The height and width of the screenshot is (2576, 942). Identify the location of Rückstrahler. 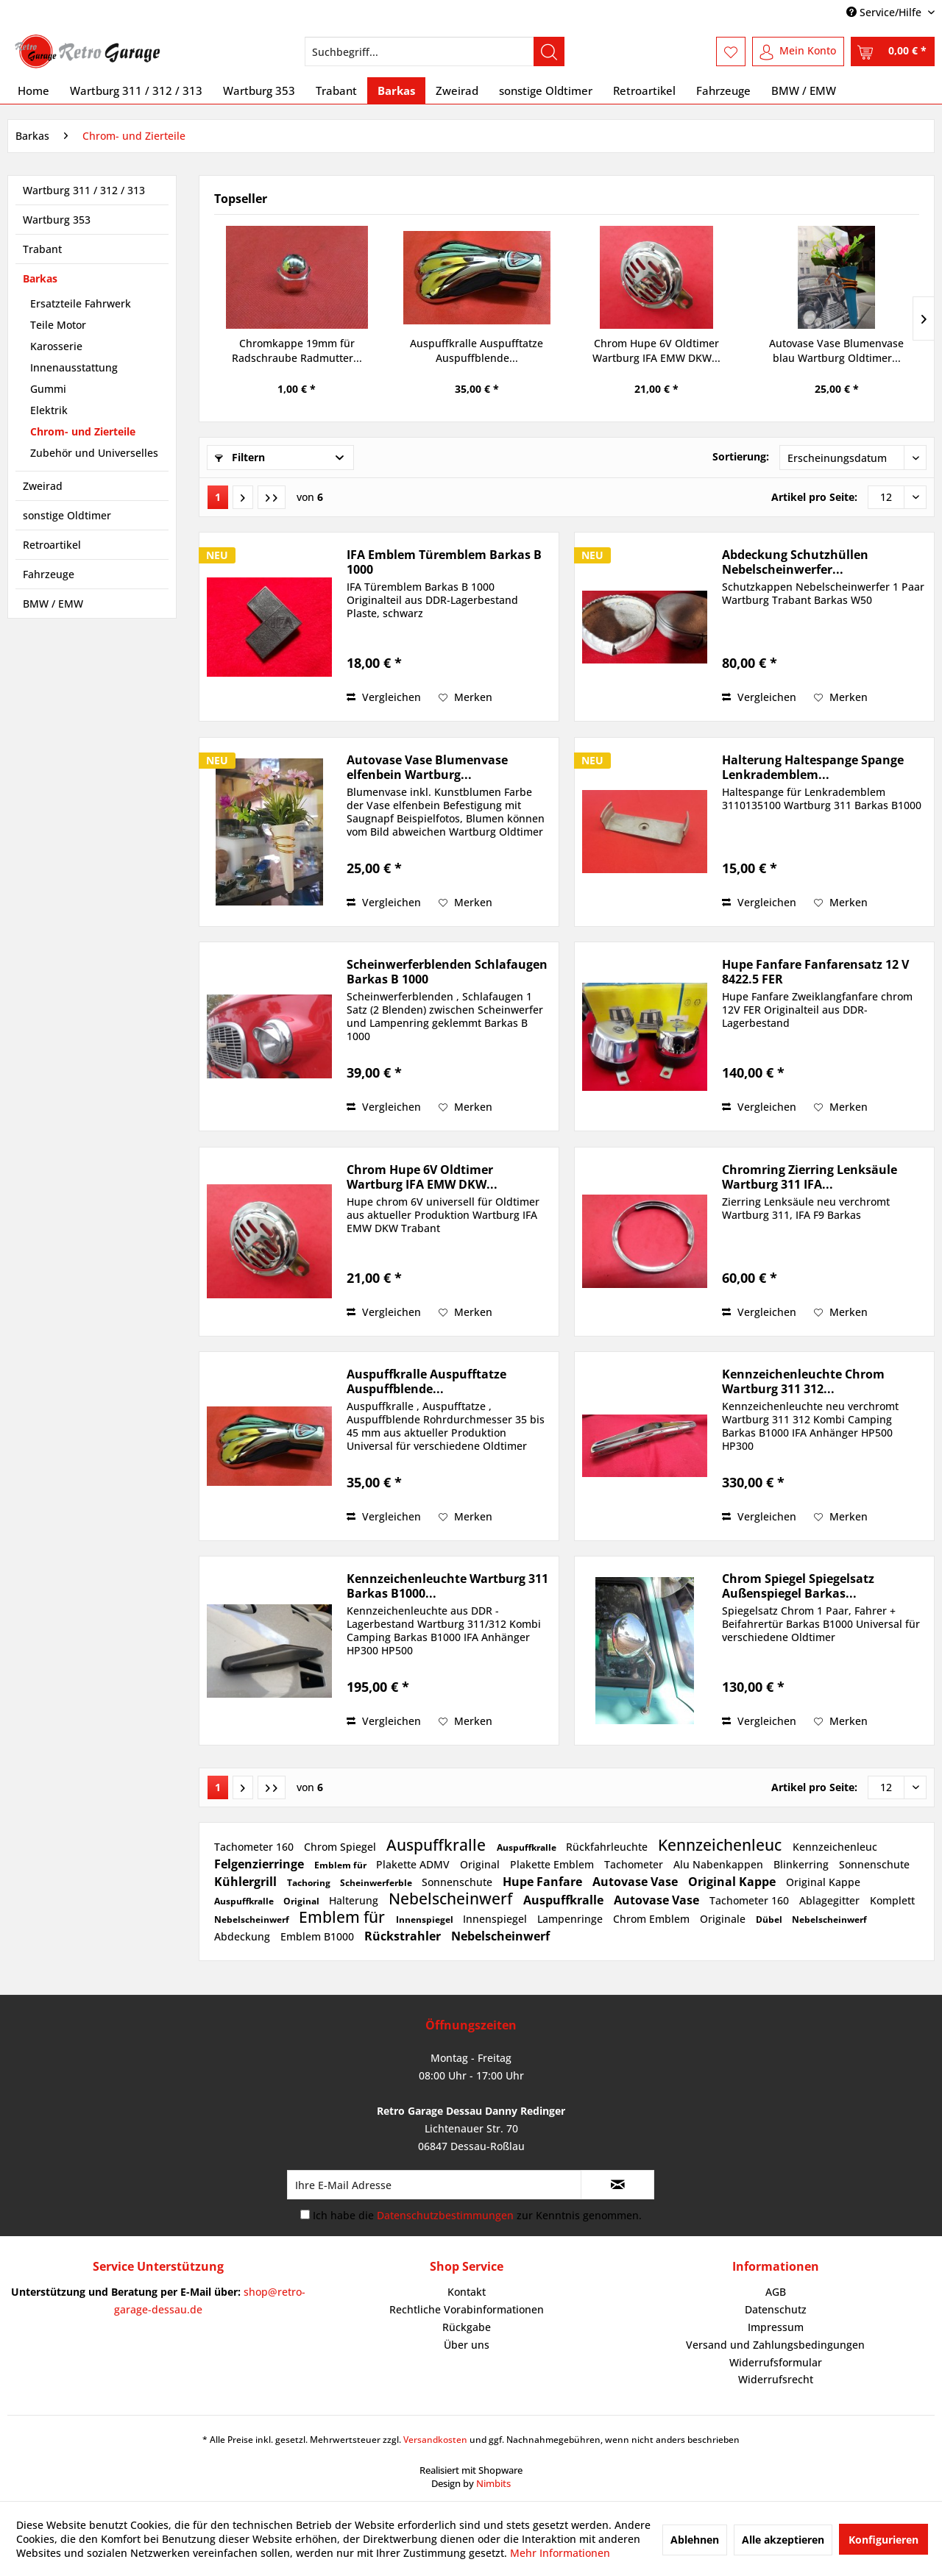
(404, 1936).